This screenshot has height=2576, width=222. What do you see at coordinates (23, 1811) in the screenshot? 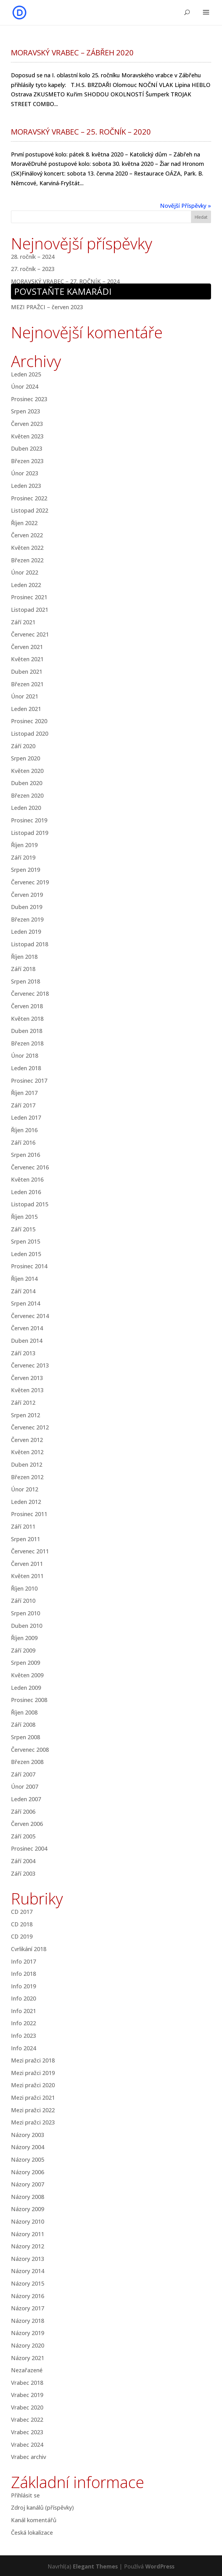
I see `Září 2006` at bounding box center [23, 1811].